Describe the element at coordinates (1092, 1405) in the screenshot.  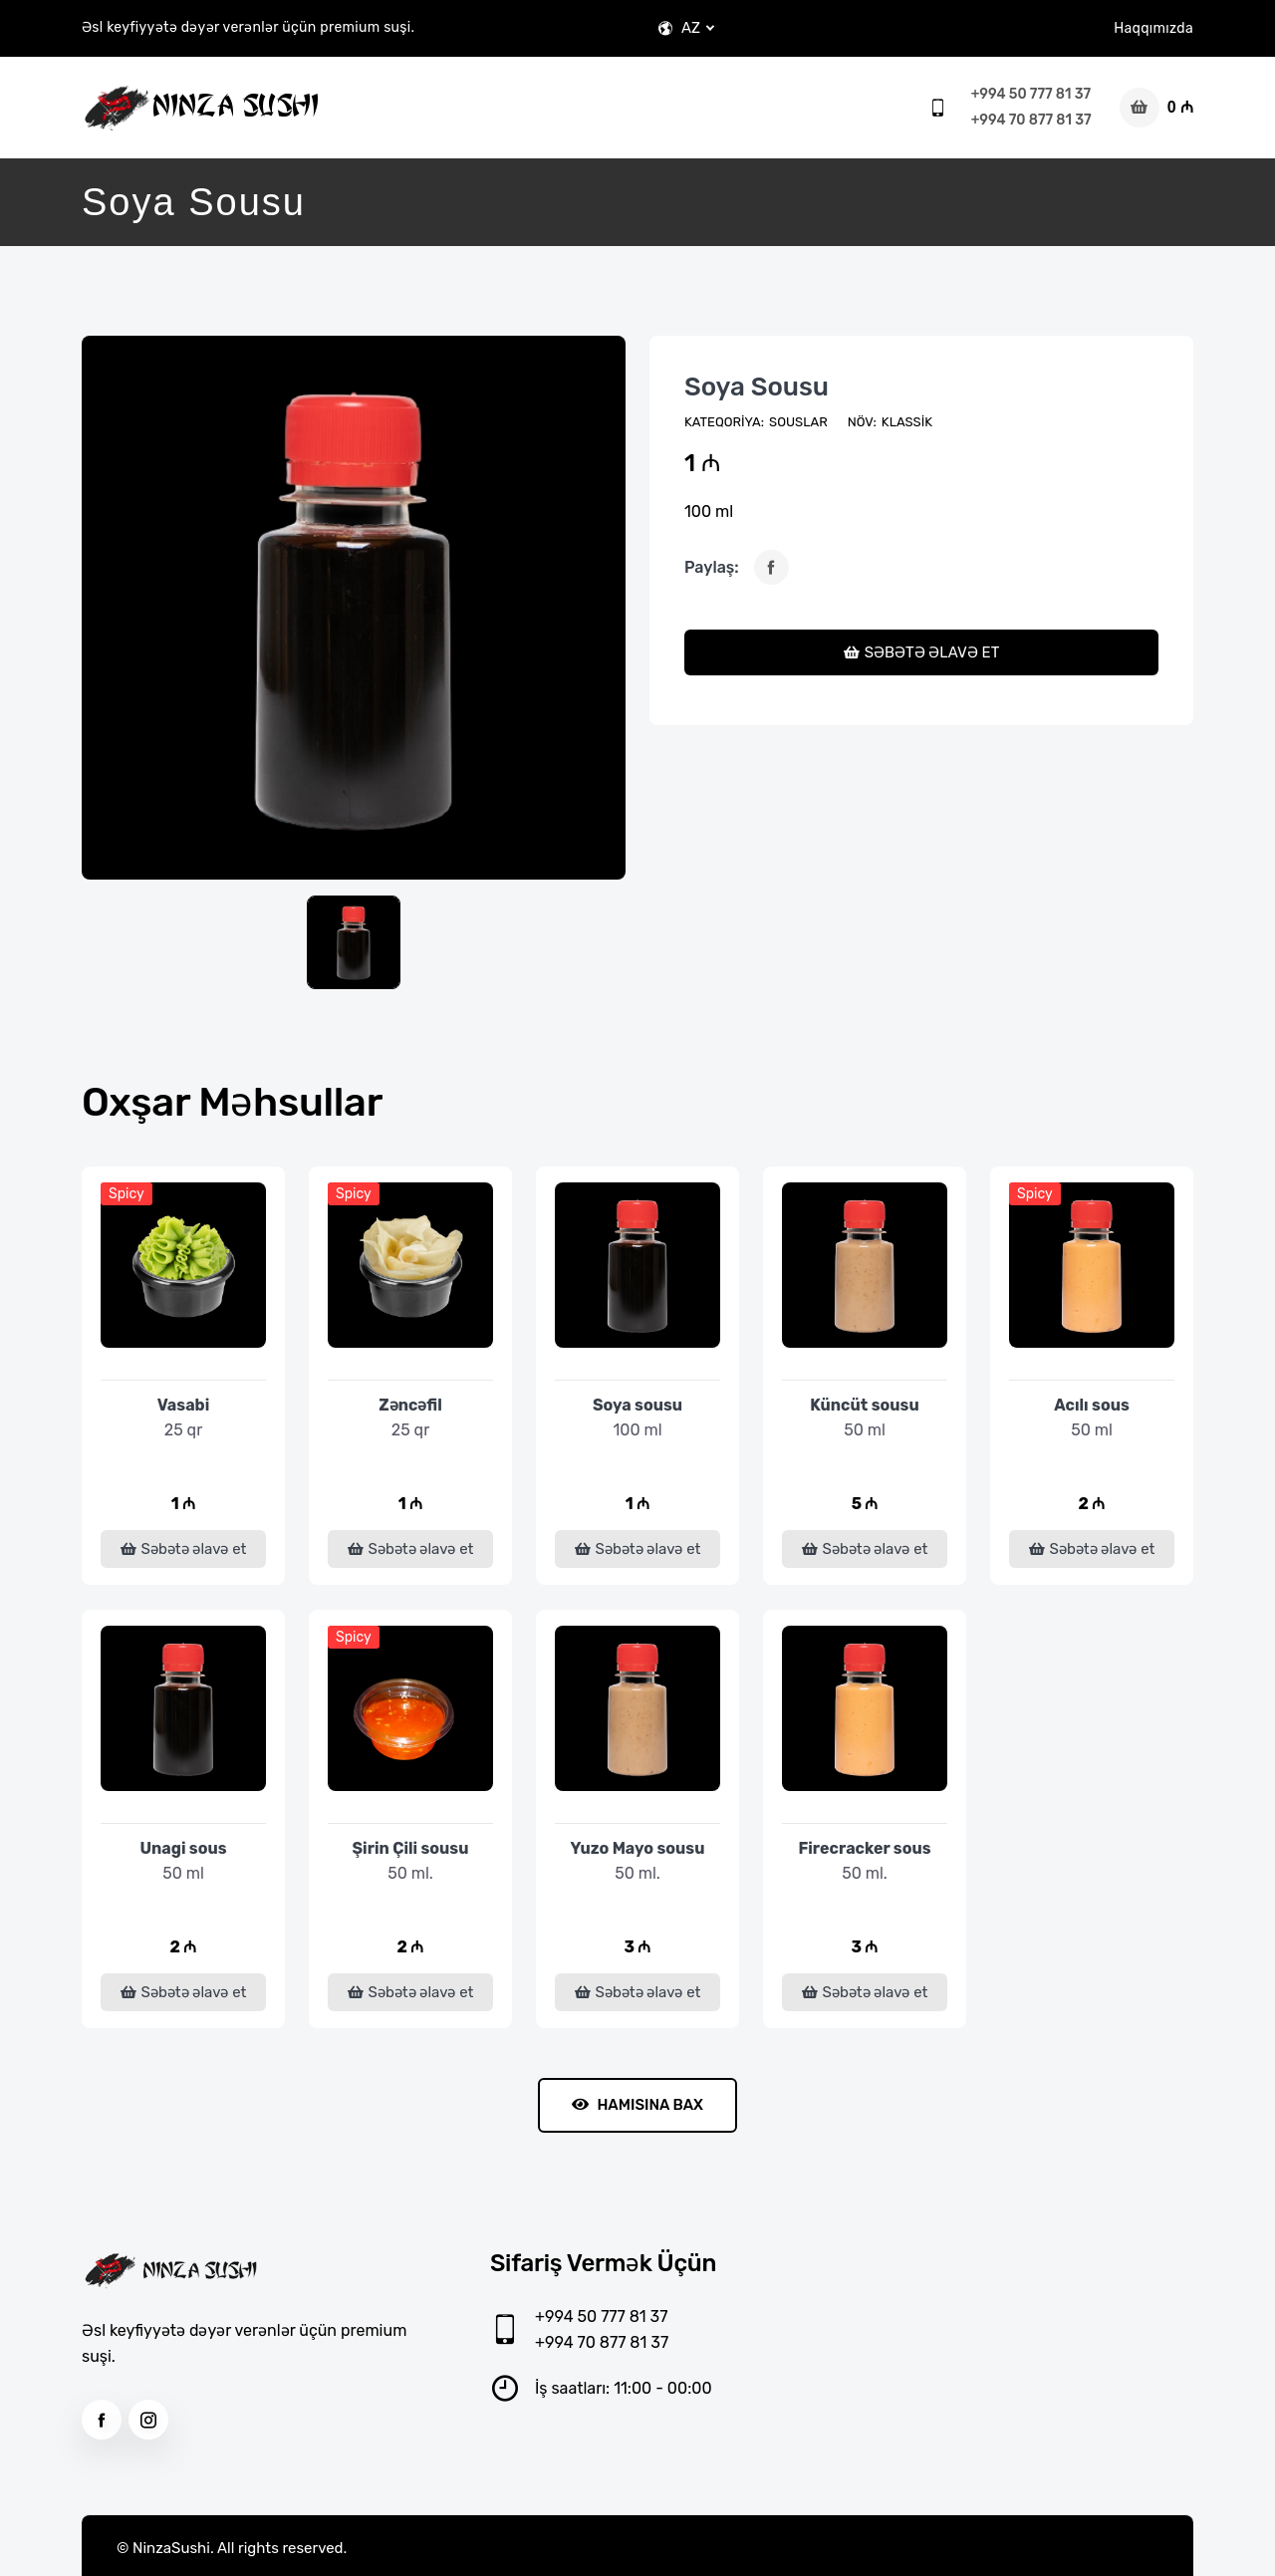
I see `Acılı sous` at that location.